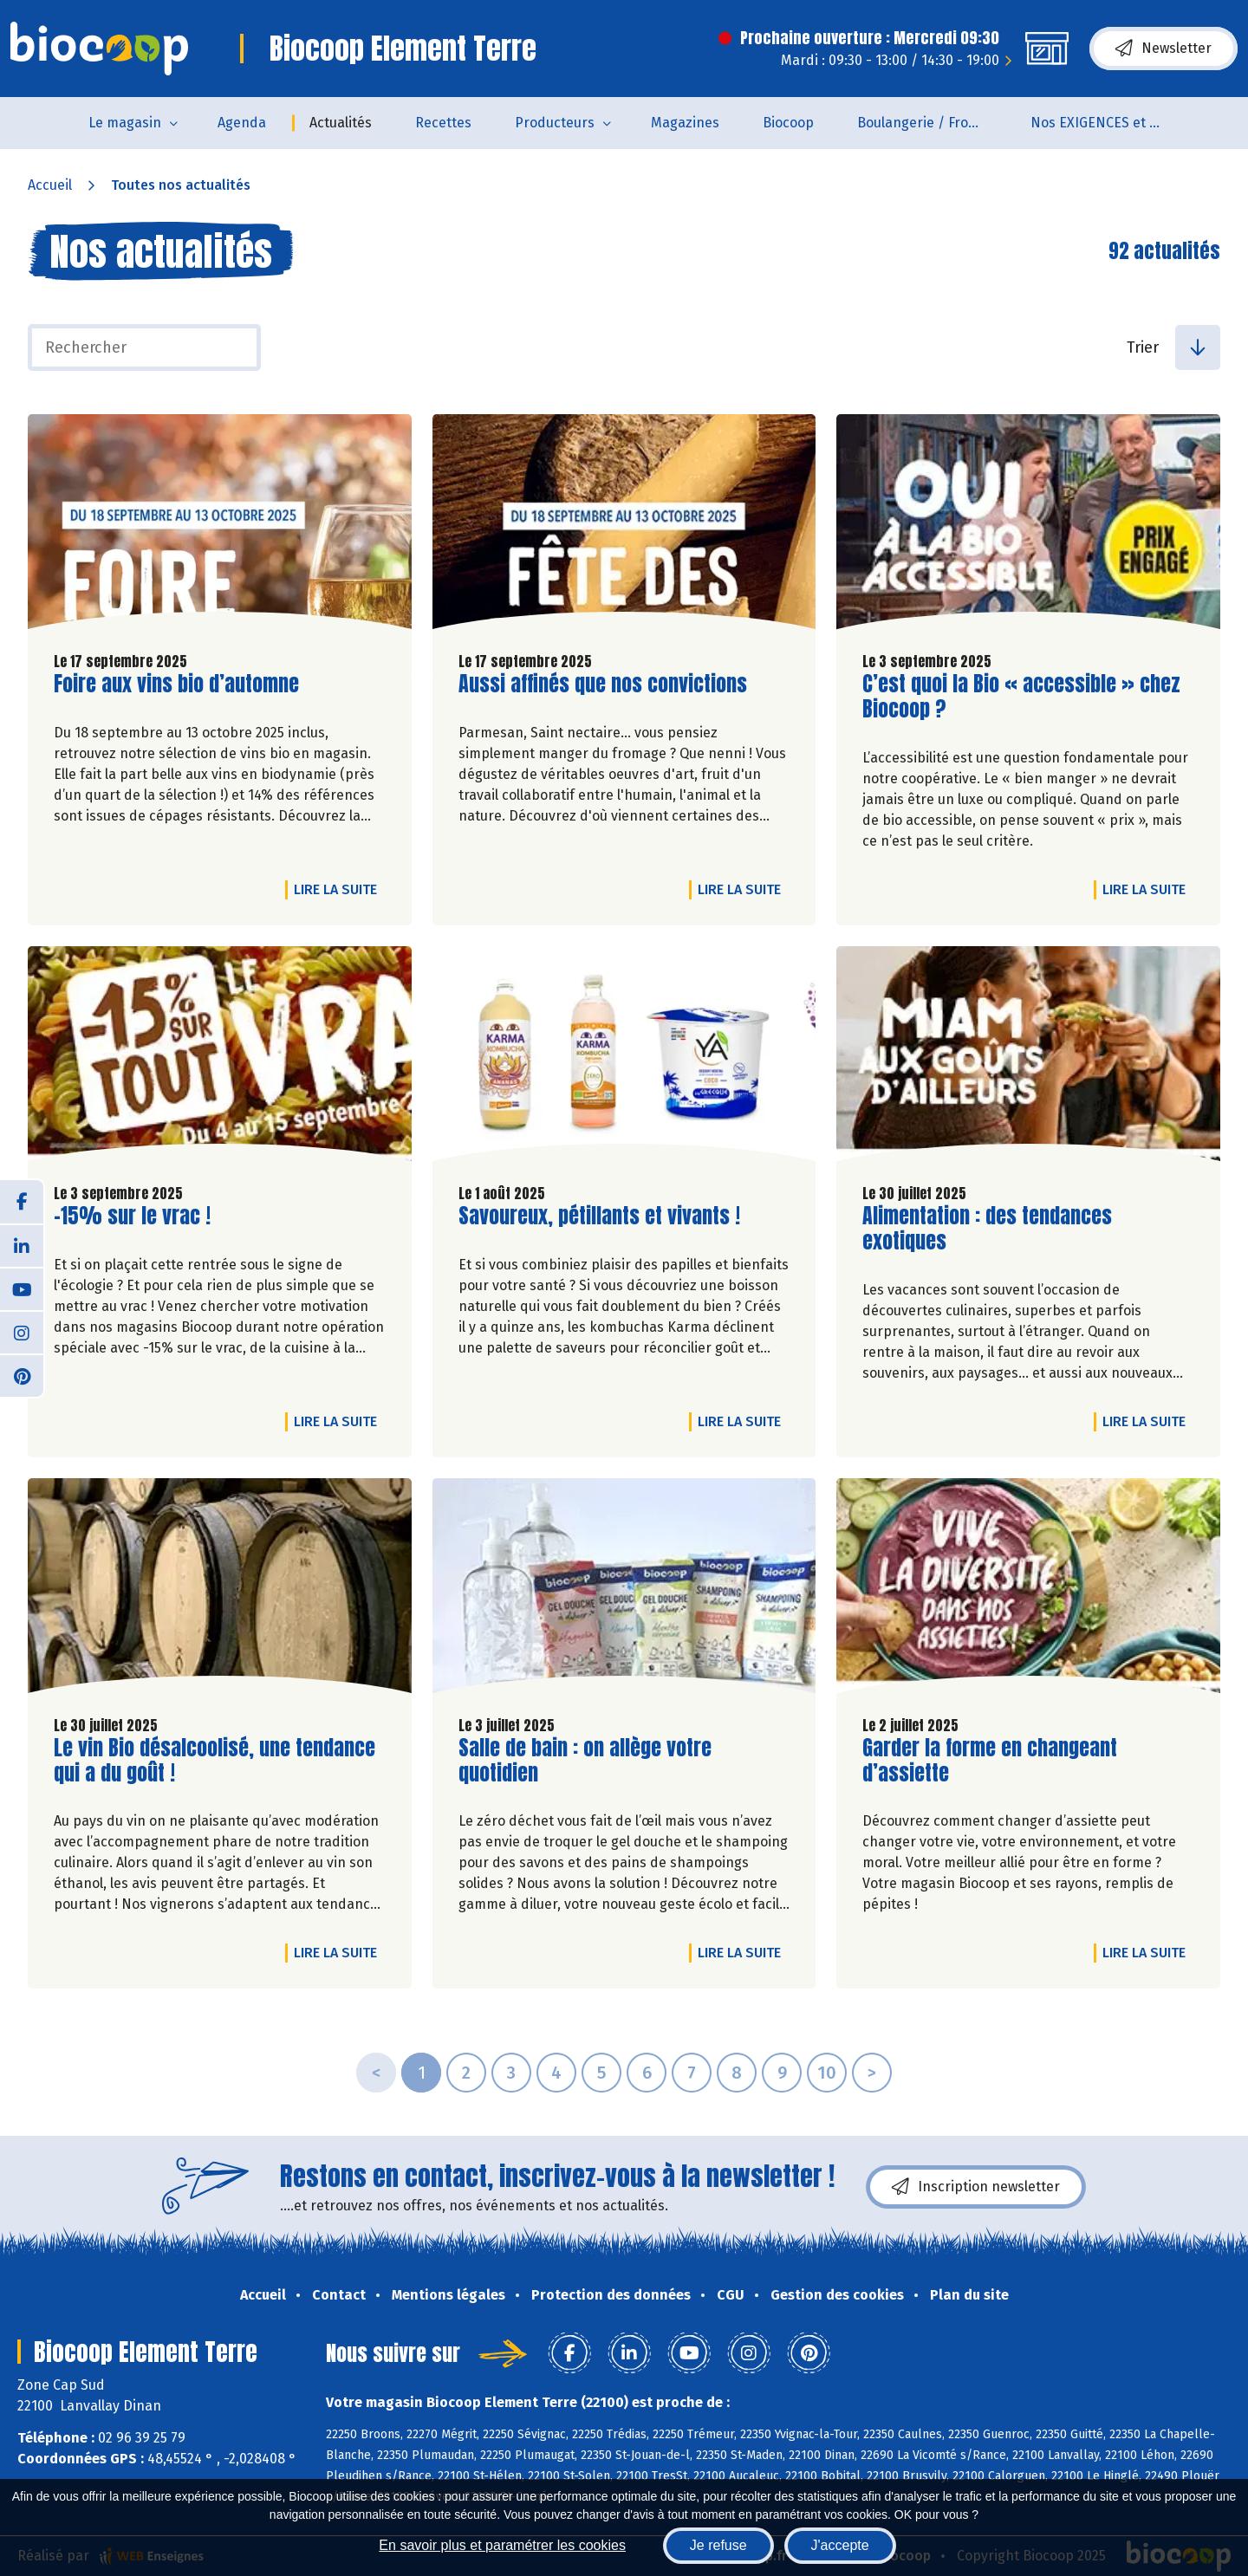  I want to click on En savoir plus et paramétrer les cookies, so click(502, 2545).